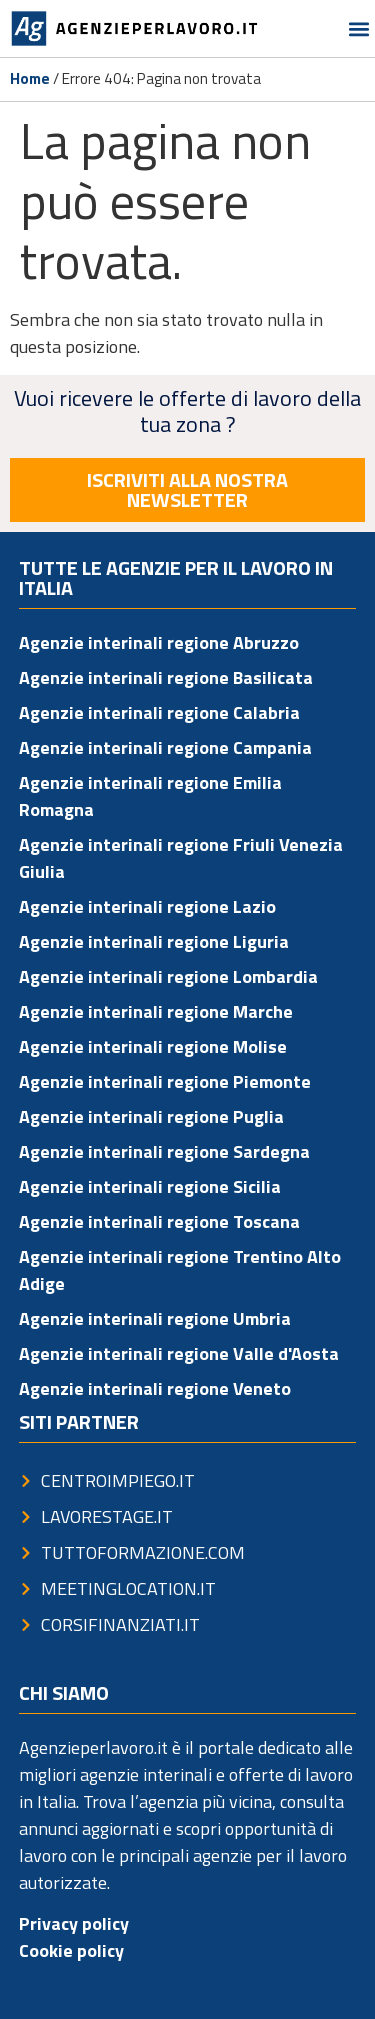 This screenshot has height=2019, width=375. What do you see at coordinates (30, 78) in the screenshot?
I see `Home` at bounding box center [30, 78].